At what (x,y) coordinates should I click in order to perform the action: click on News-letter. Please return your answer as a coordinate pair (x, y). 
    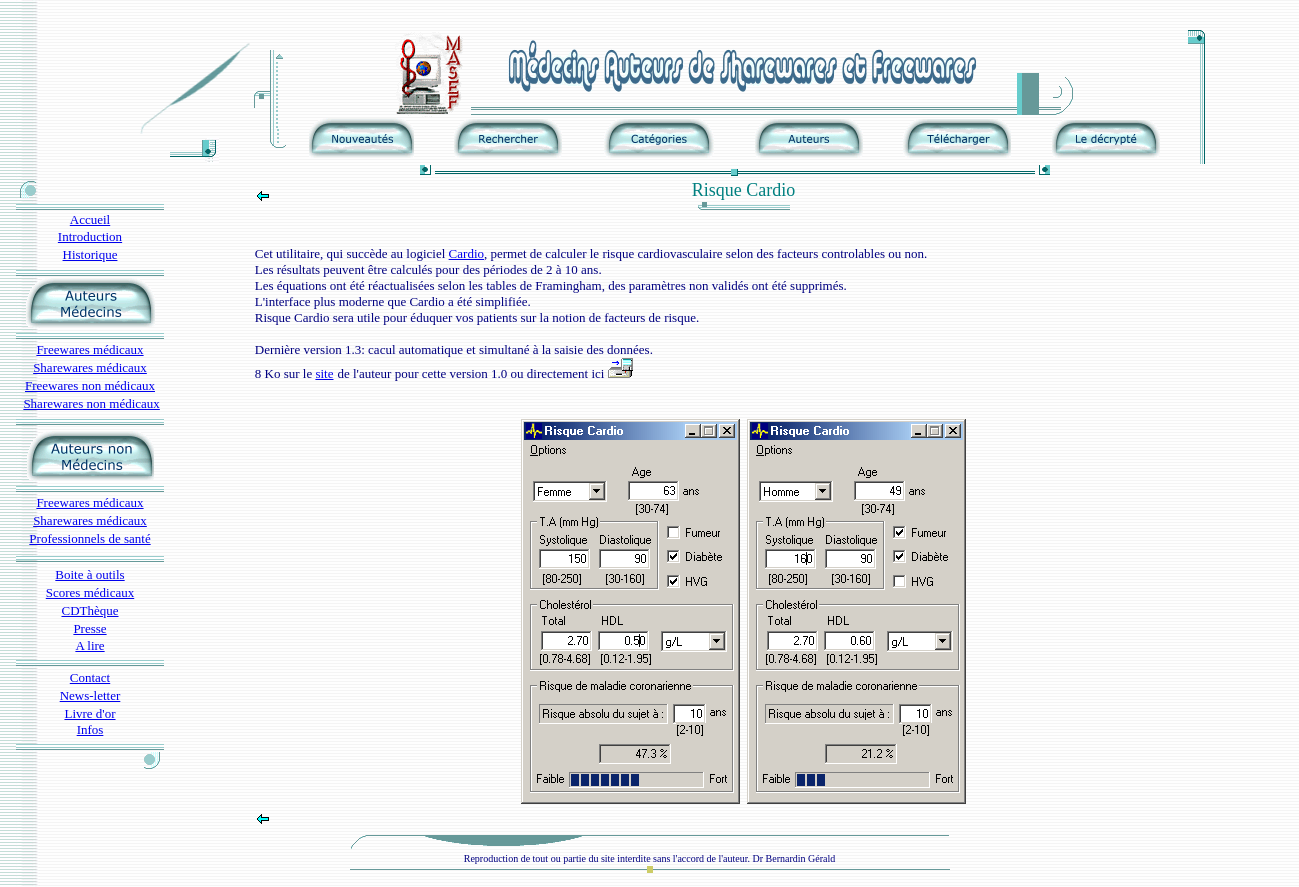
    Looking at the image, I should click on (90, 695).